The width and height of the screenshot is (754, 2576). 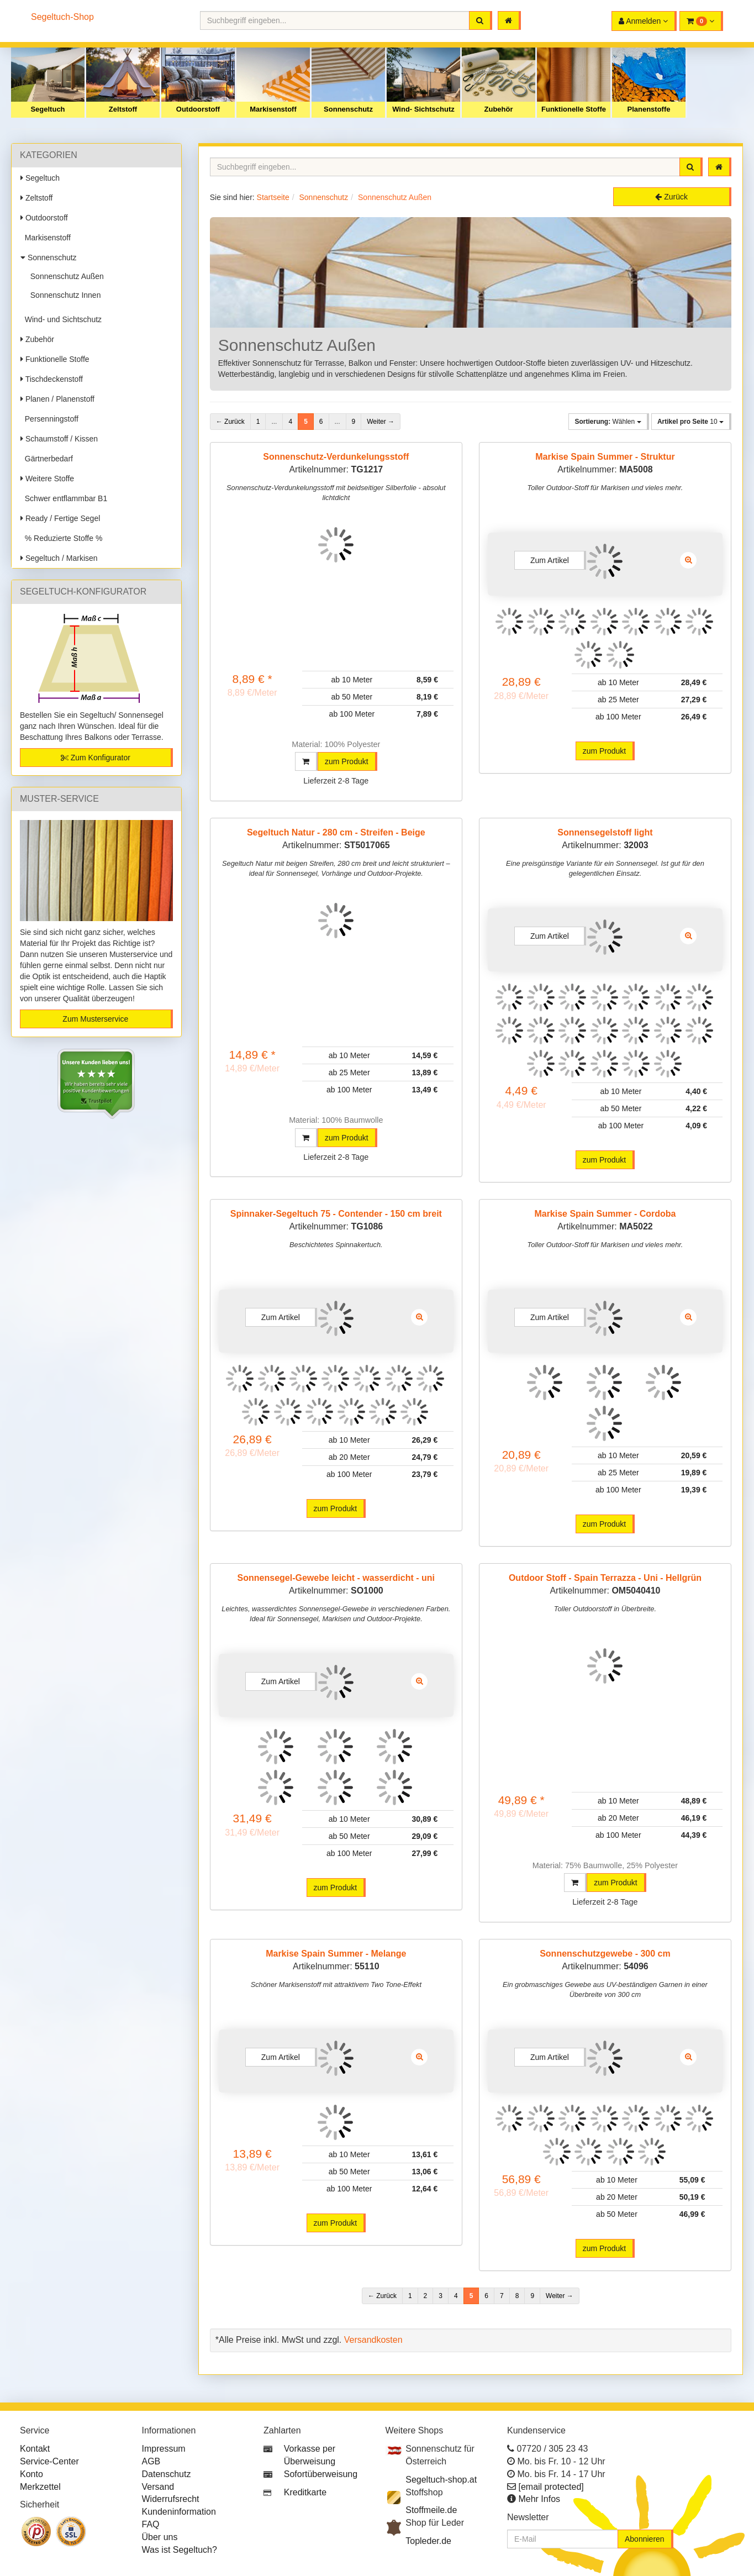 What do you see at coordinates (47, 109) in the screenshot?
I see `Segeltuch` at bounding box center [47, 109].